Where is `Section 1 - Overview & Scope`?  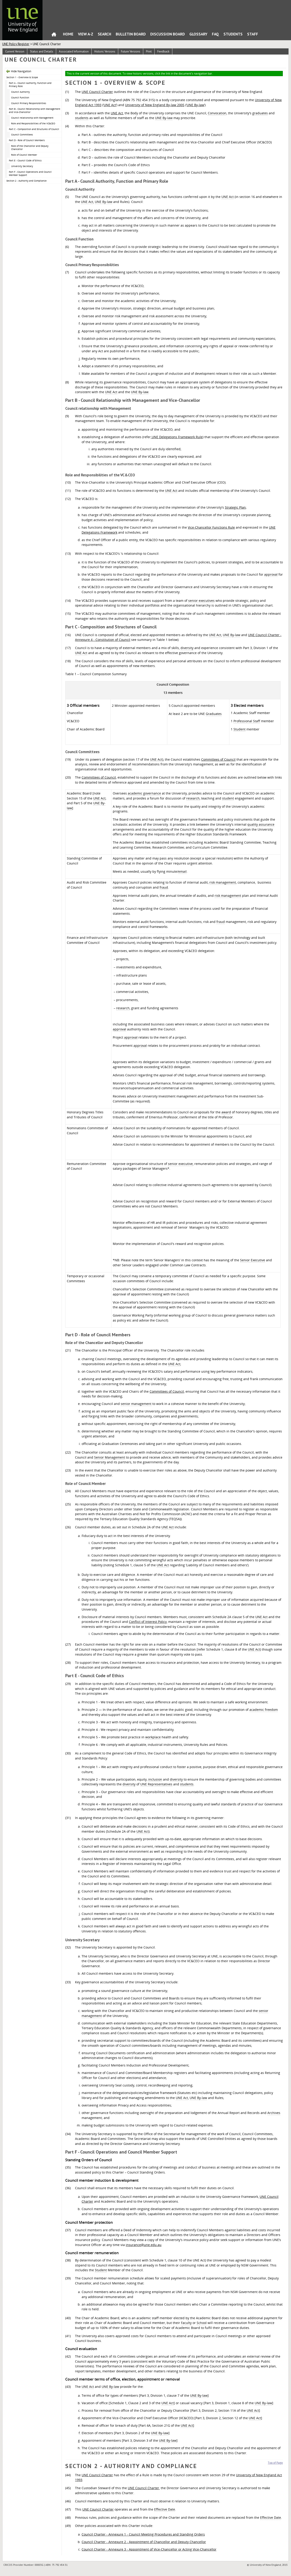 Section 1 - Overview & Scope is located at coordinates (22, 77).